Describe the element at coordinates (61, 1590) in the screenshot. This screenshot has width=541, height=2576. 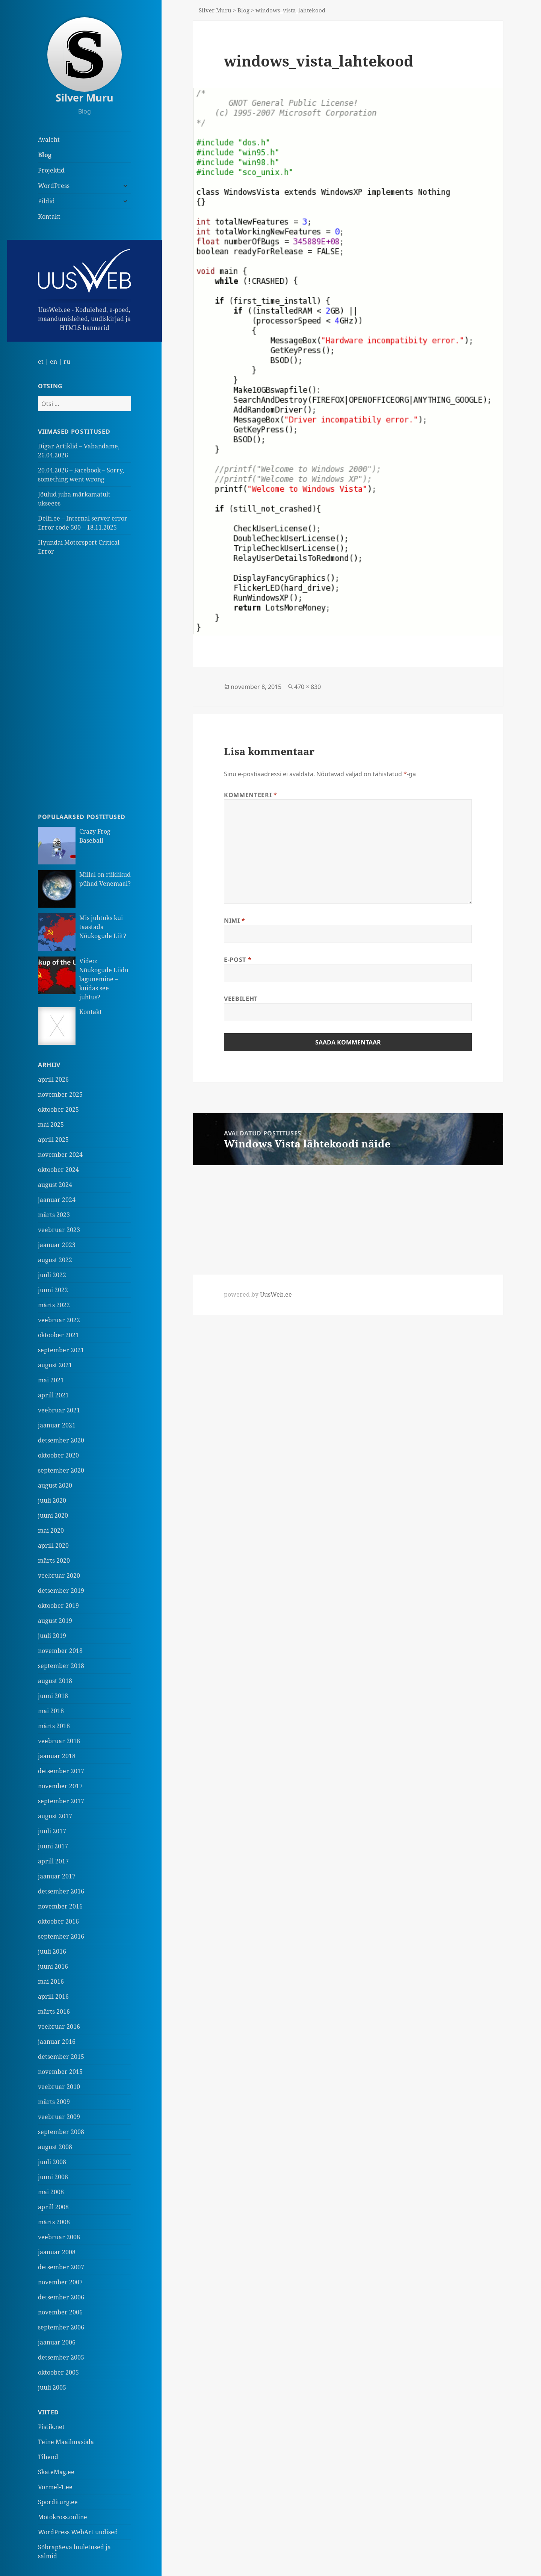
I see `detsember 2019` at that location.